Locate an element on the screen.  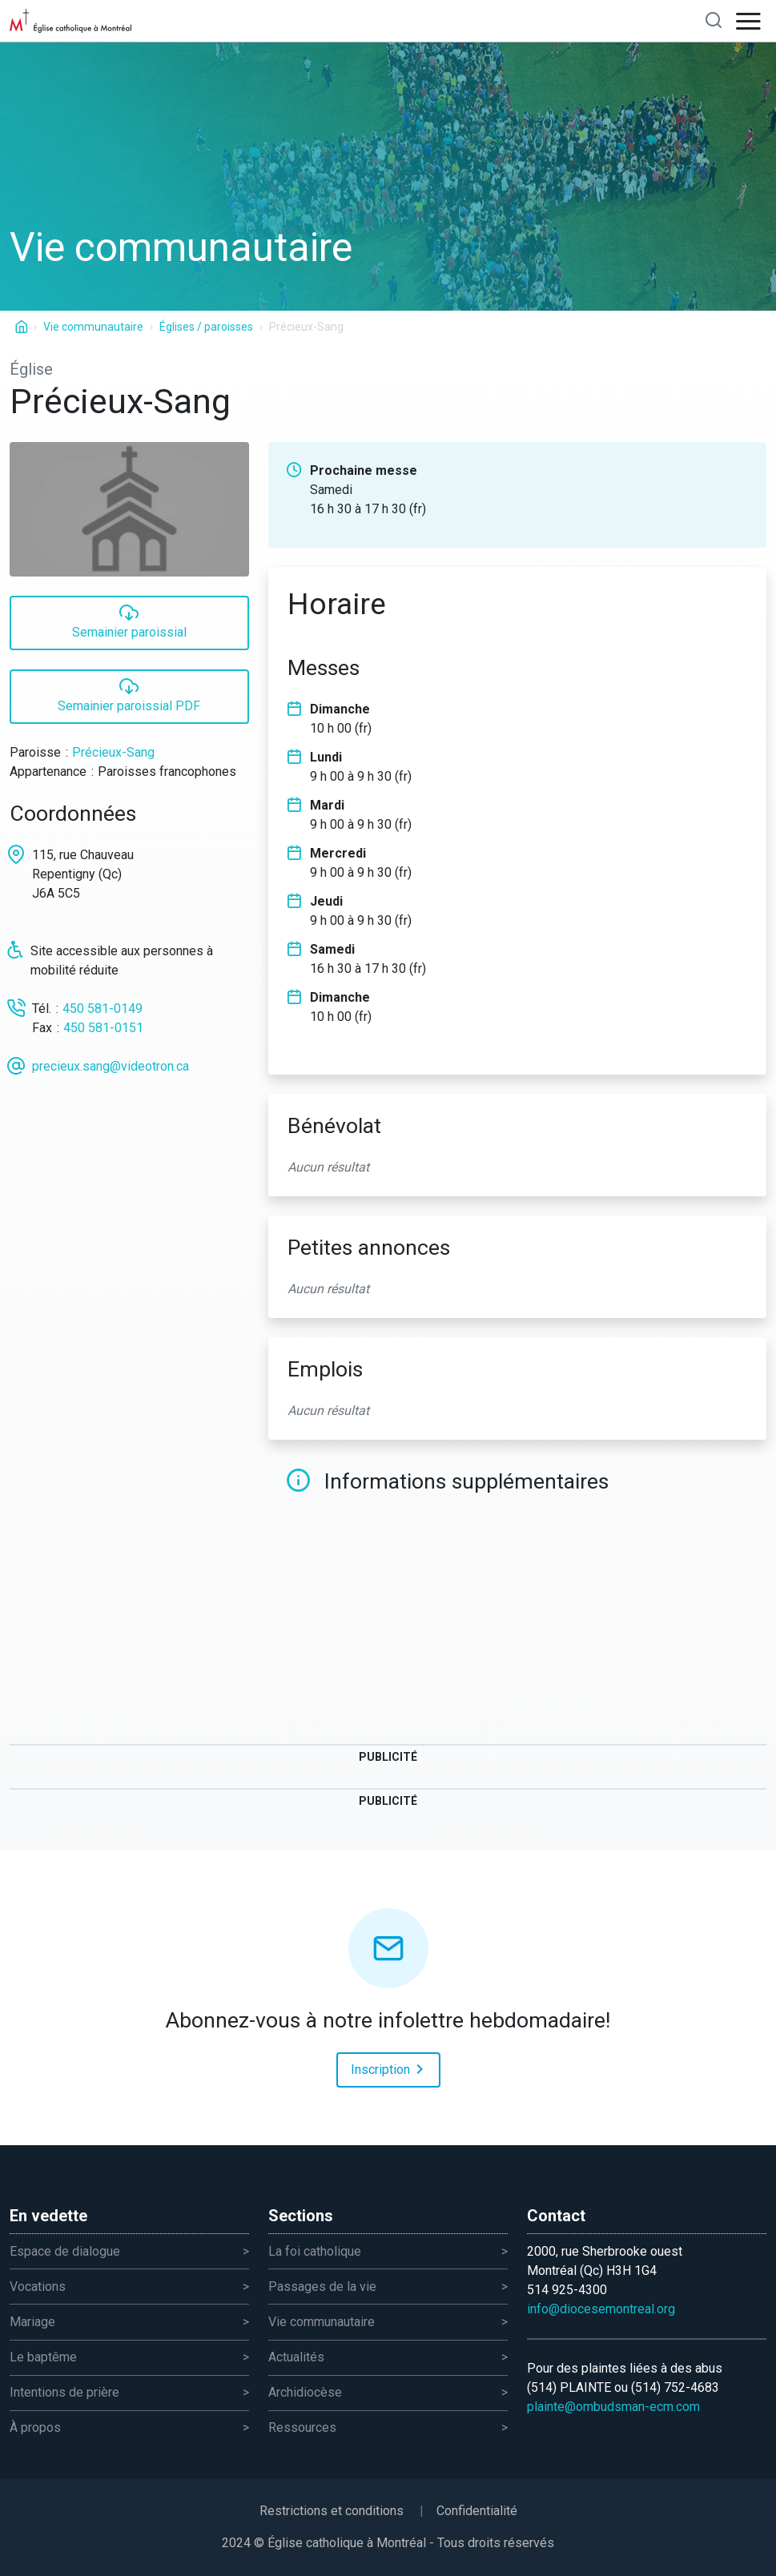
La foi catholique is located at coordinates (314, 2251).